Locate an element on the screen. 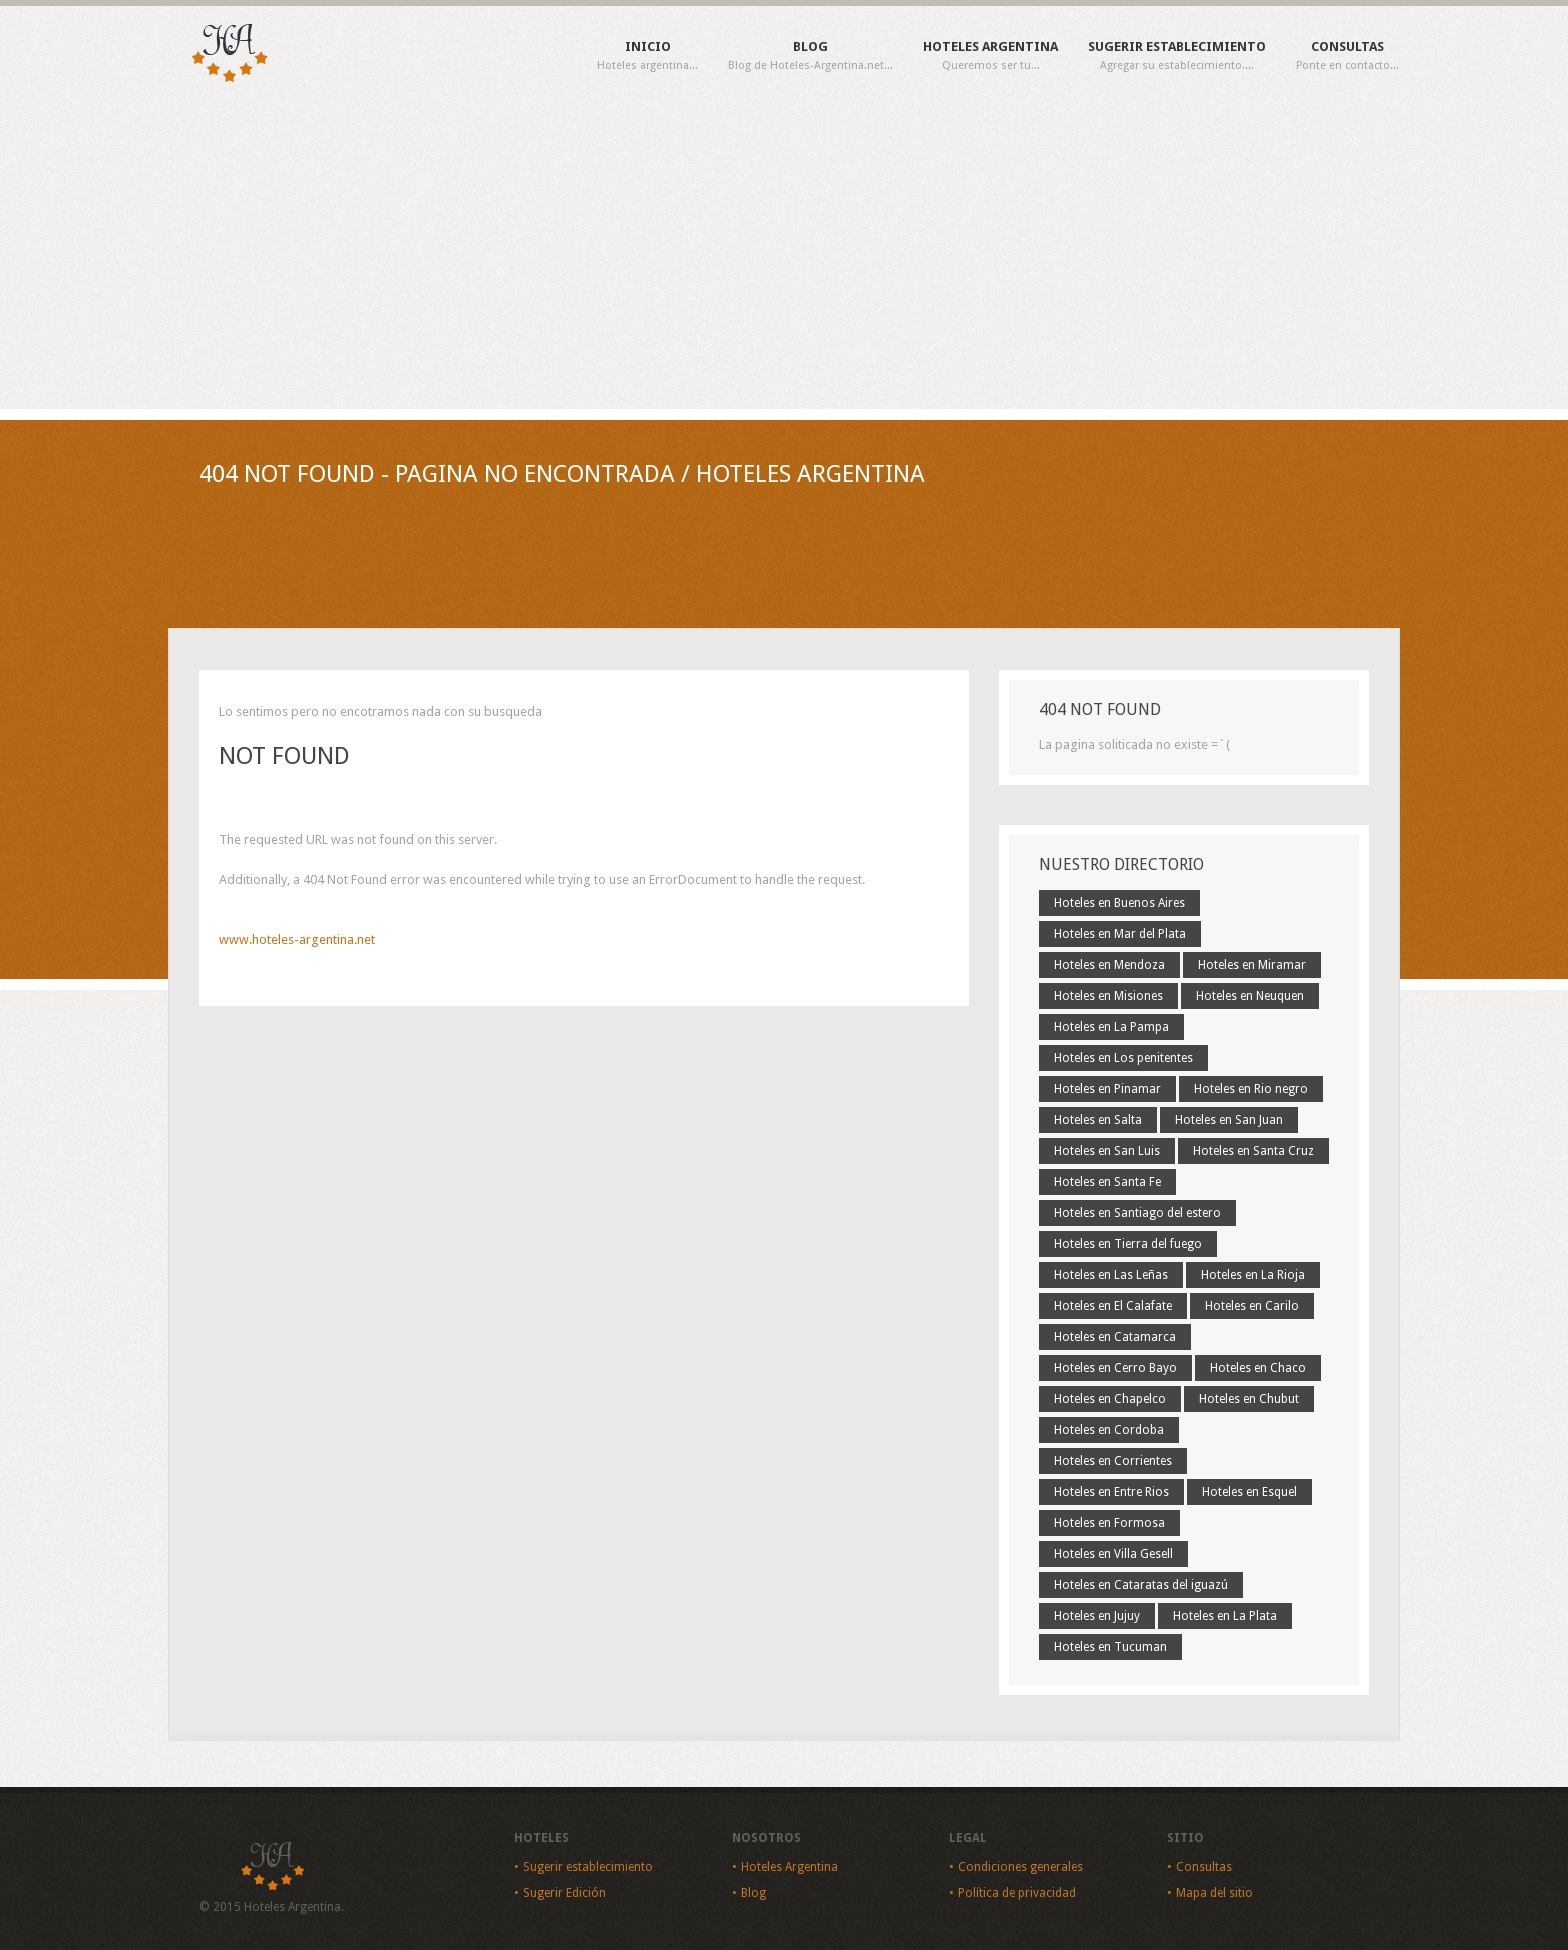 The width and height of the screenshot is (1568, 1950). Hoteles en Mar del Plata is located at coordinates (1120, 934).